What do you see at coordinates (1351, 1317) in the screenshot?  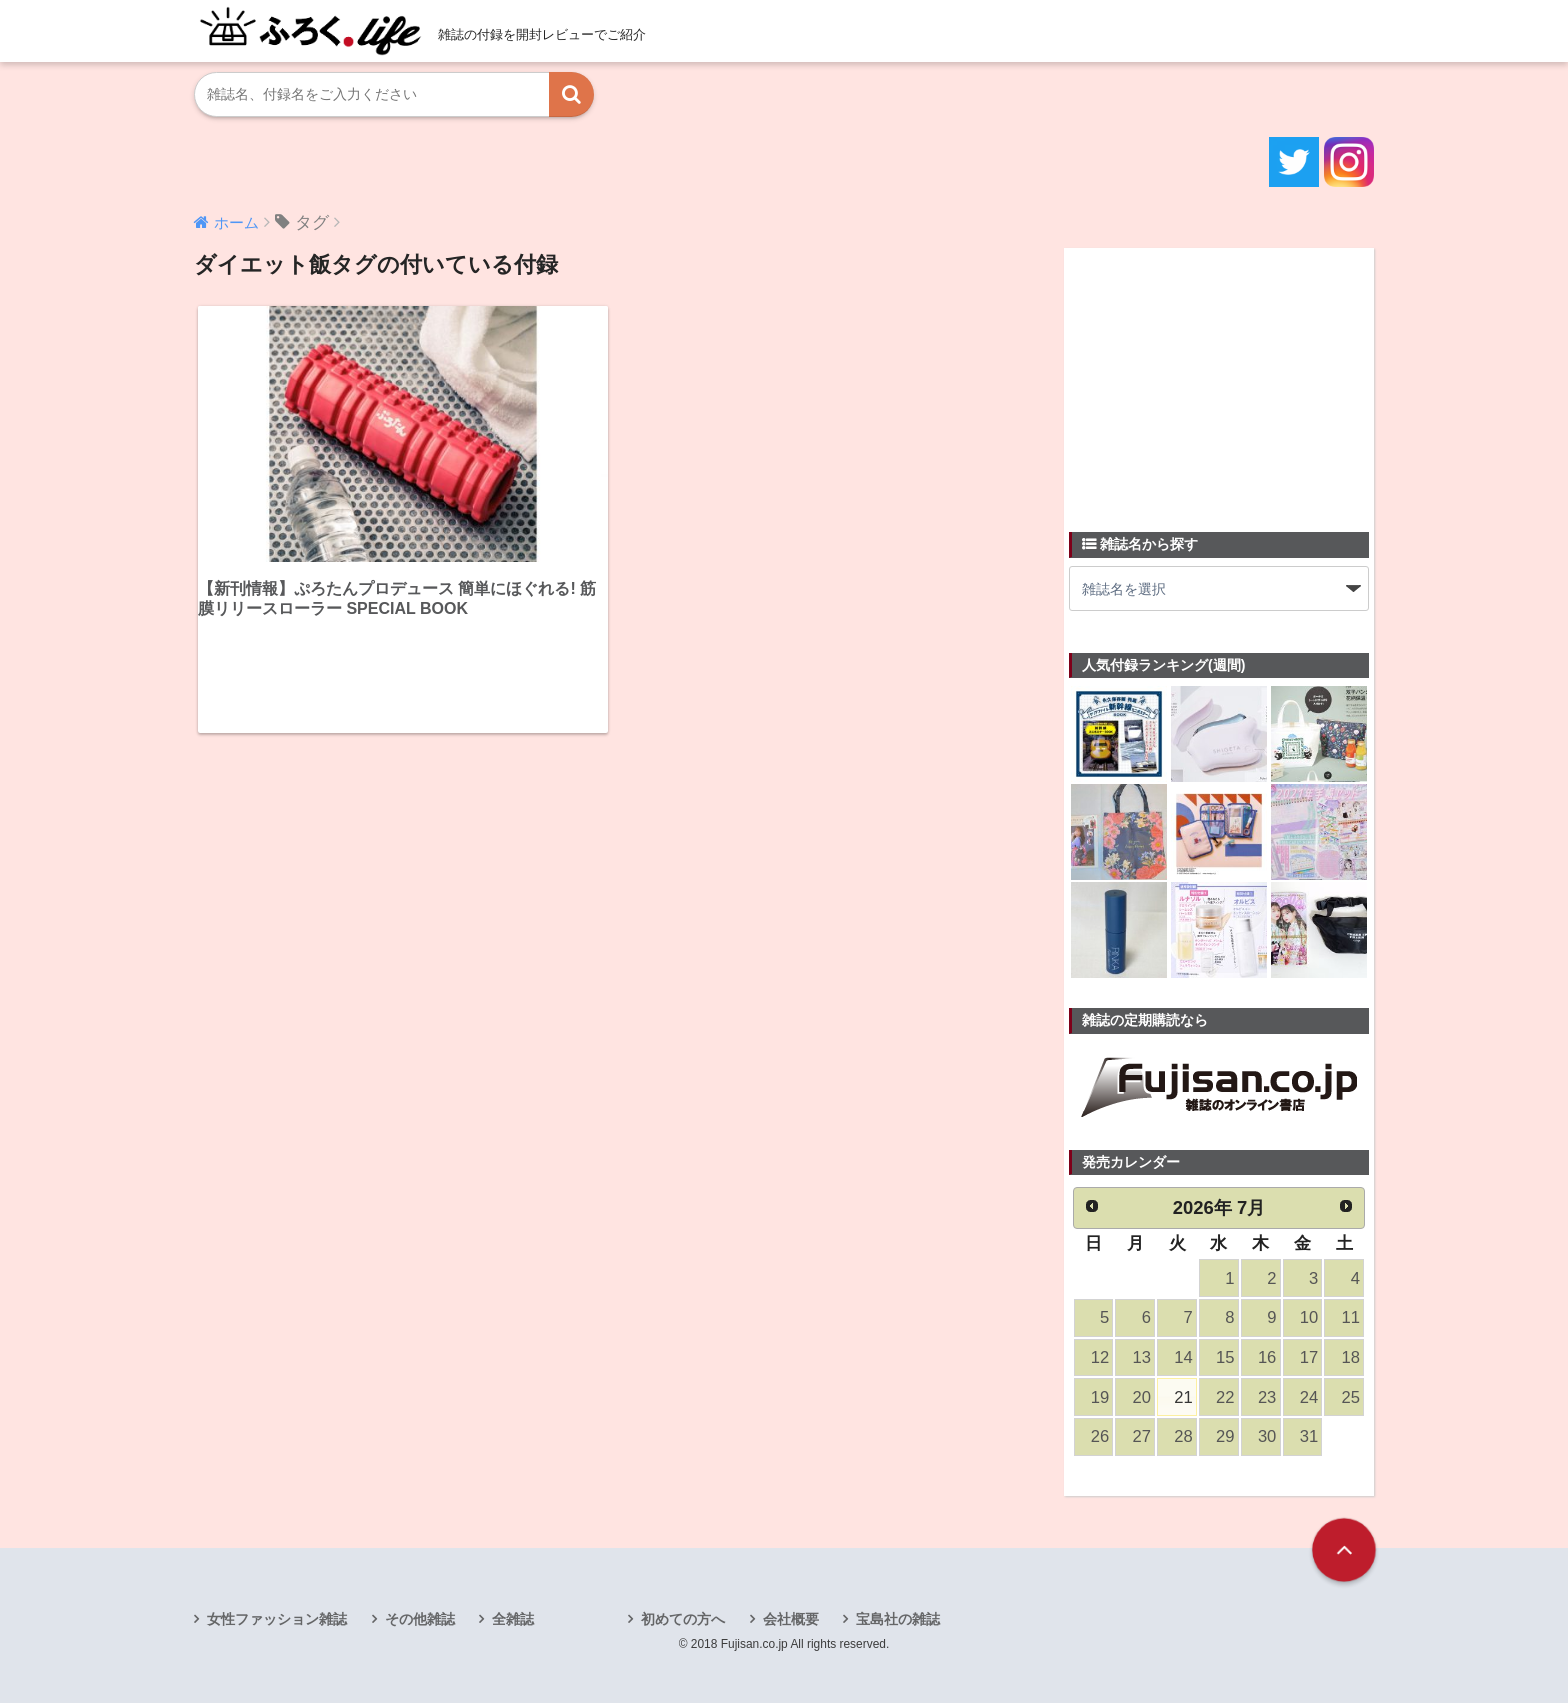 I see `11` at bounding box center [1351, 1317].